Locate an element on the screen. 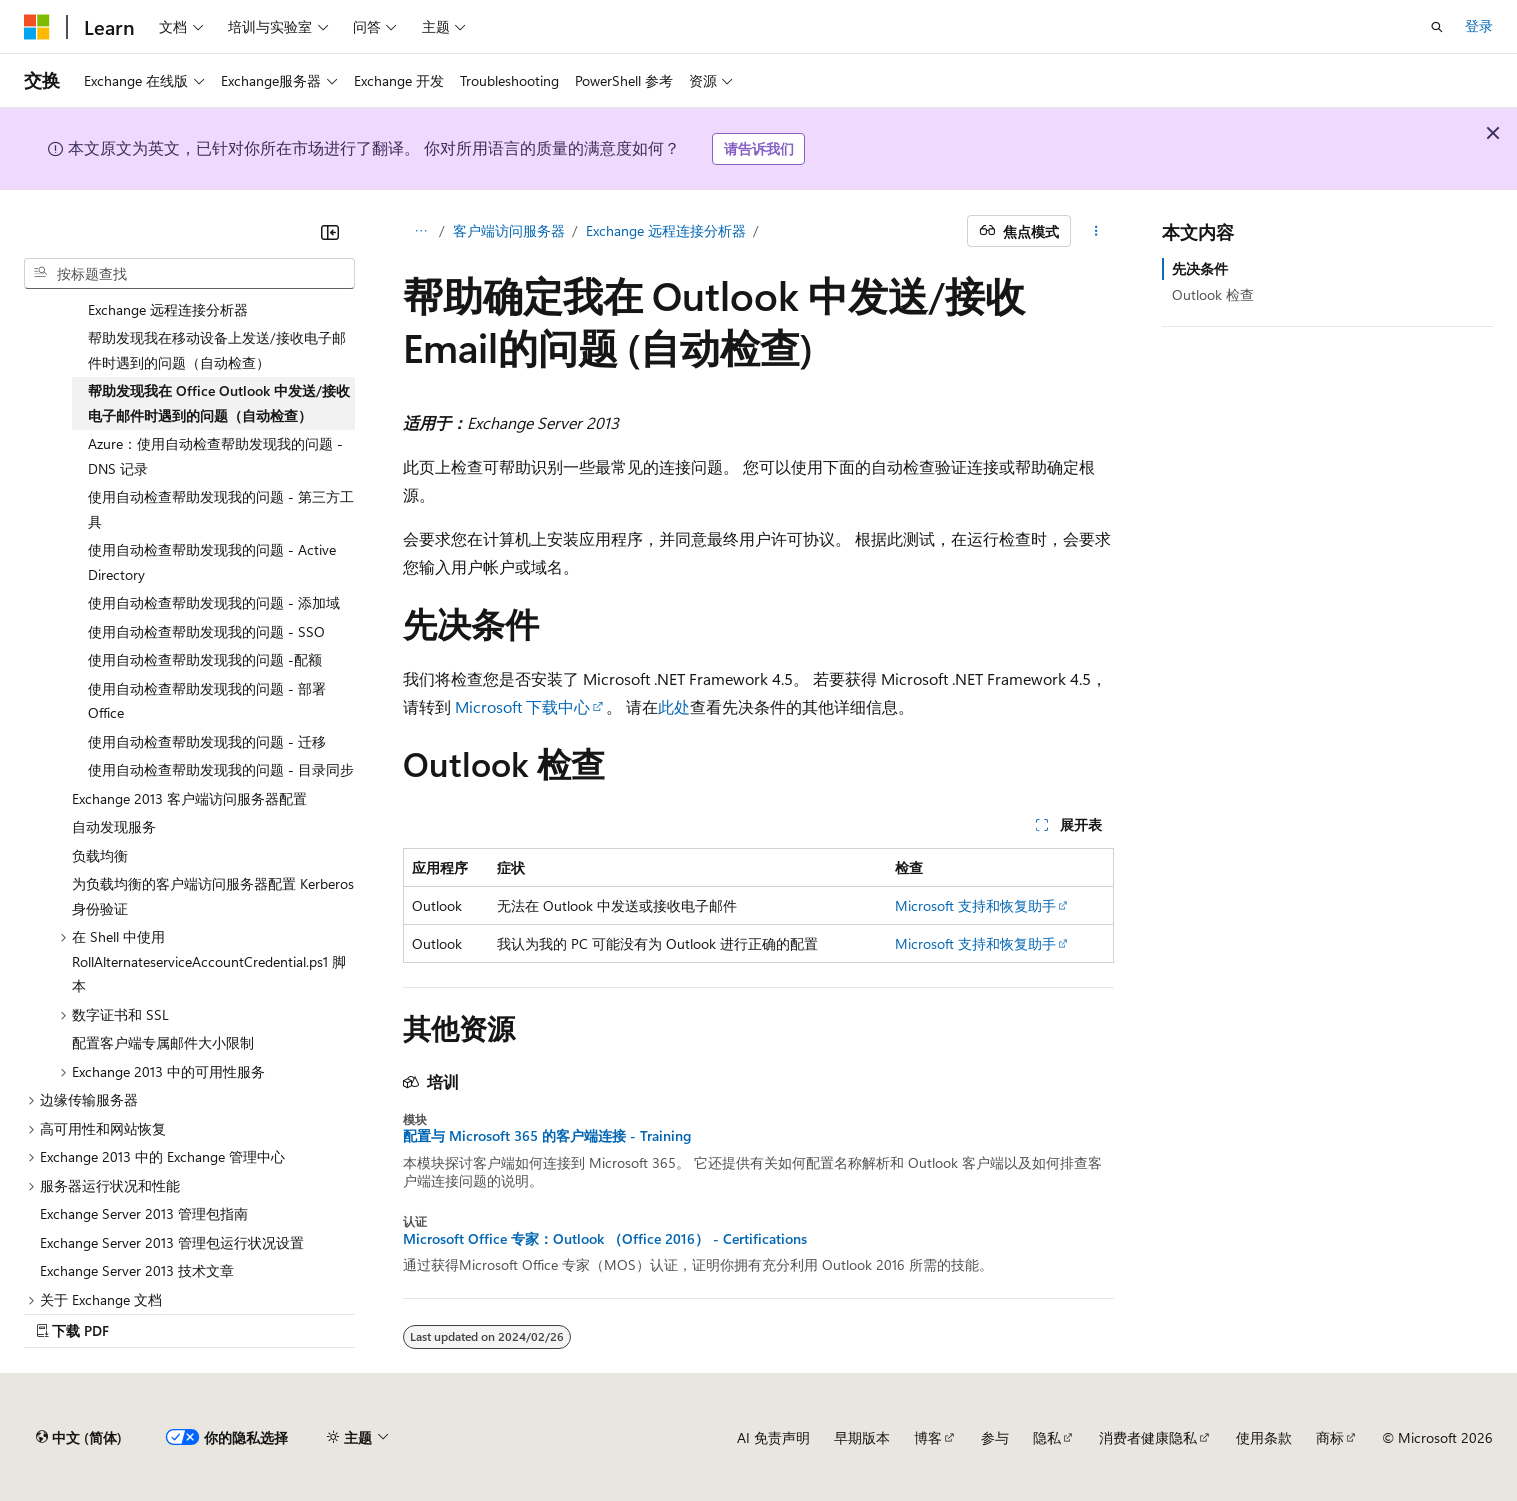  Microsoft Office 专家：Outlook （Office 2016） - Certifications is located at coordinates (605, 1239).